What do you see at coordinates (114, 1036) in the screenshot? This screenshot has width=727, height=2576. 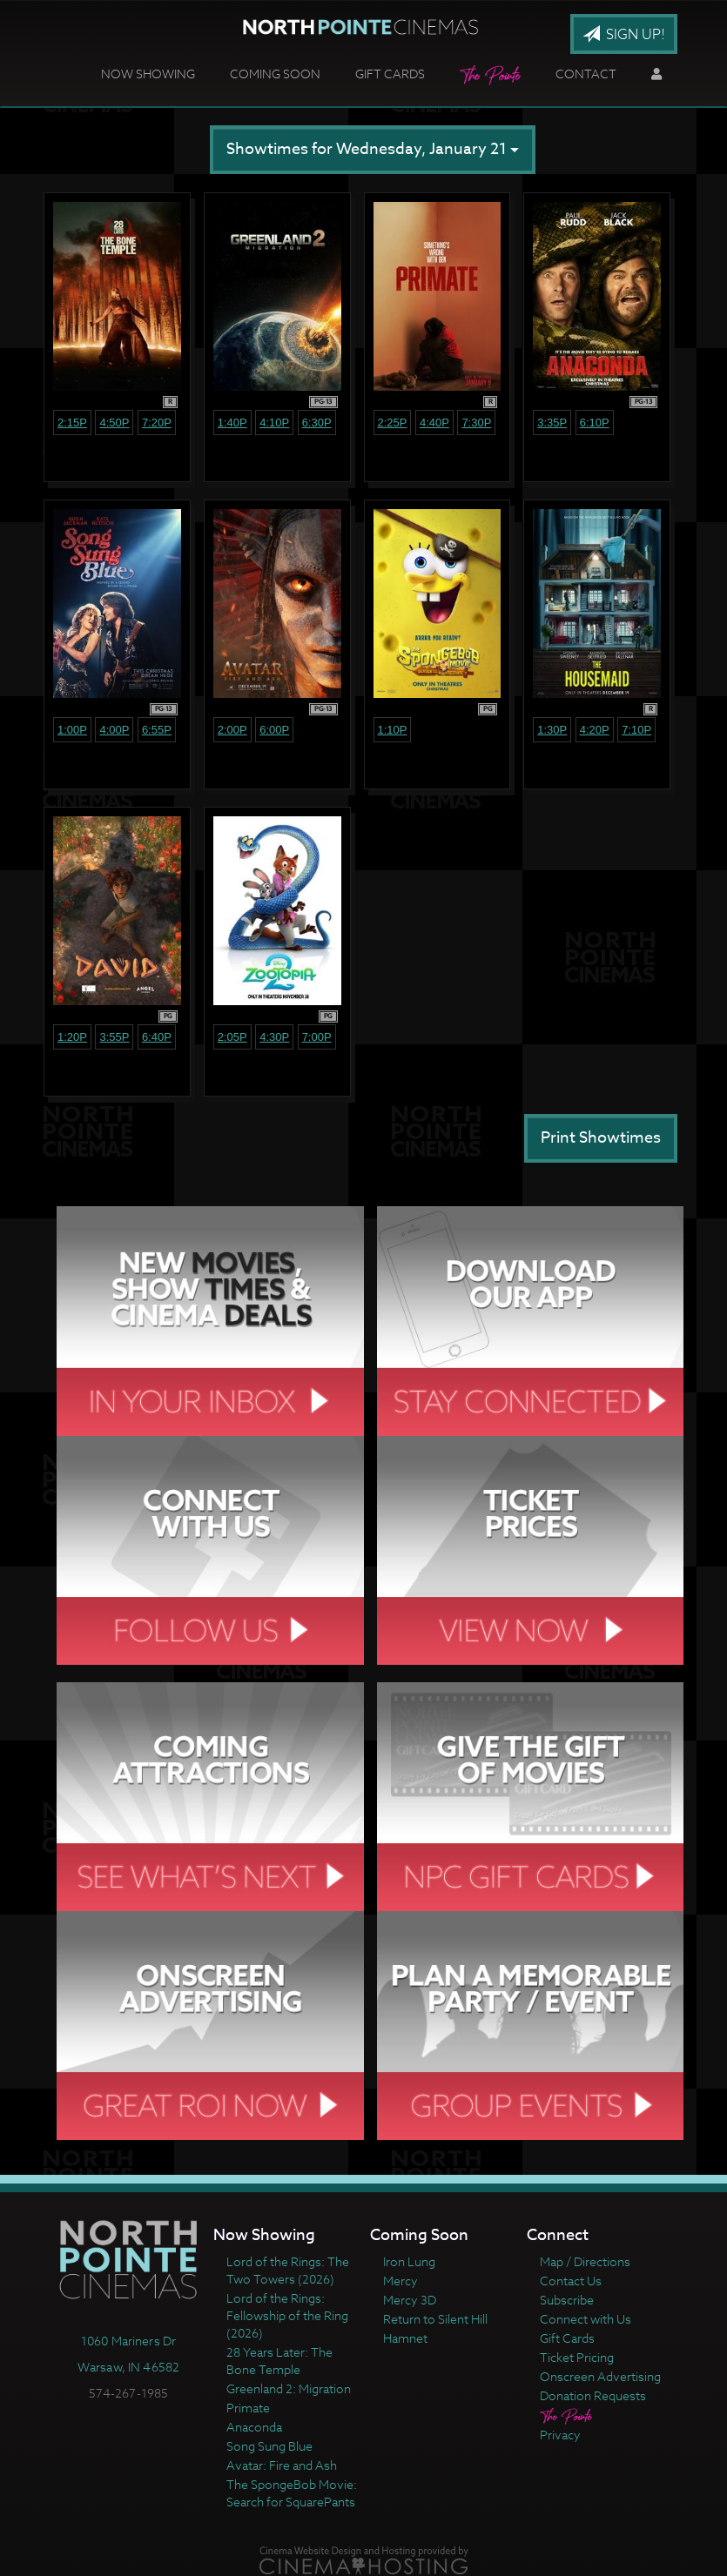 I see `3:55p` at bounding box center [114, 1036].